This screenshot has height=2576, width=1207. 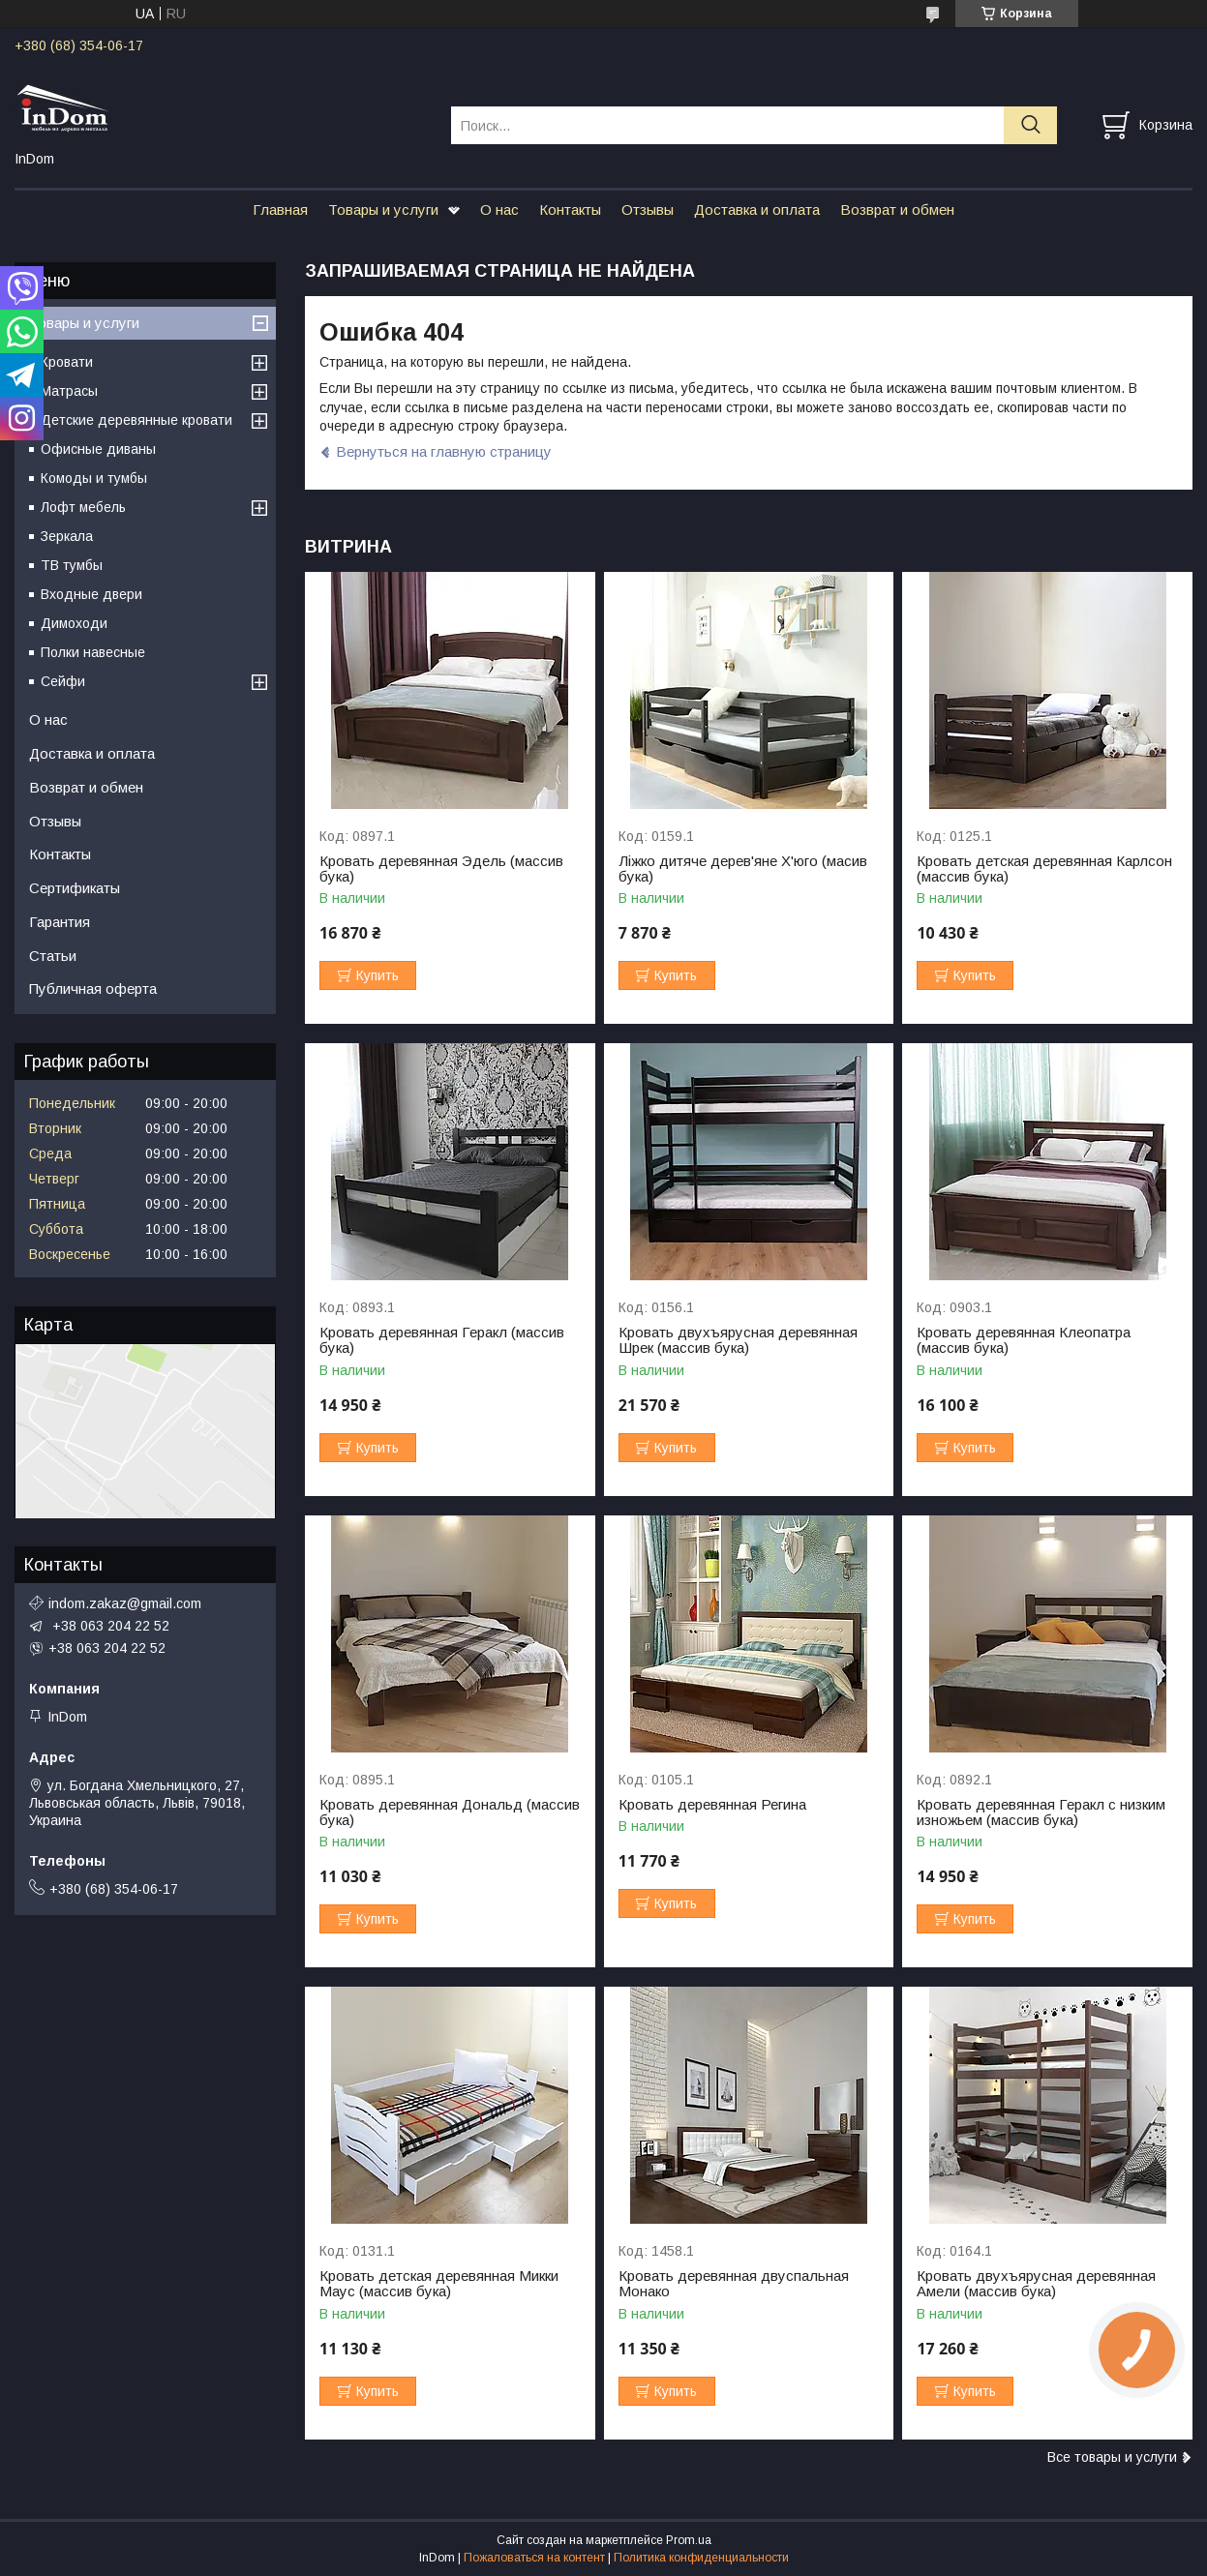 I want to click on Доставка и оплата, so click(x=757, y=209).